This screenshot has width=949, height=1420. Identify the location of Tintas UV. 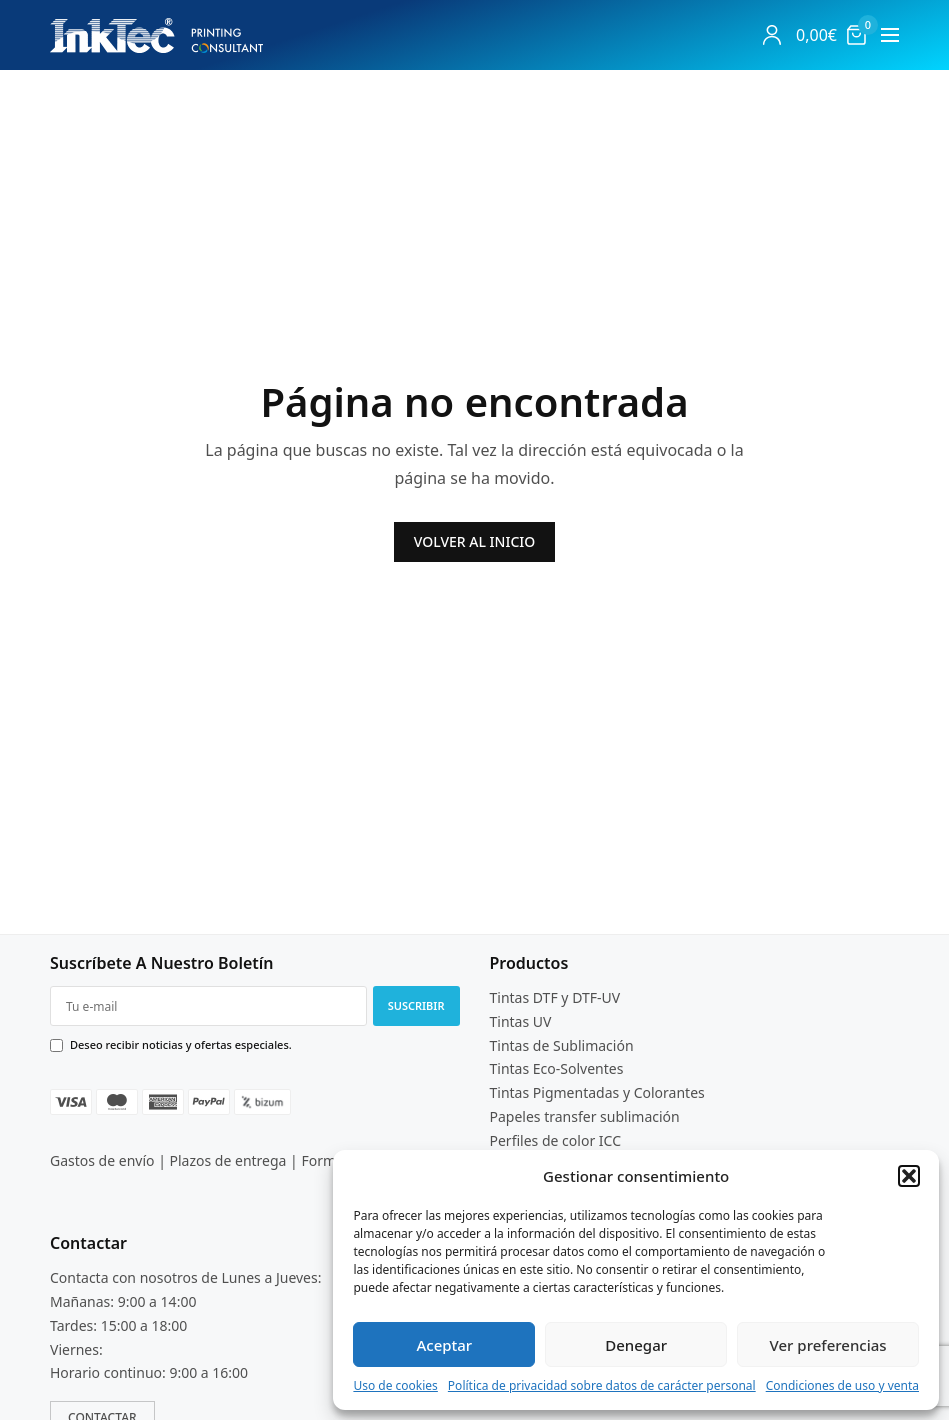
(521, 1021).